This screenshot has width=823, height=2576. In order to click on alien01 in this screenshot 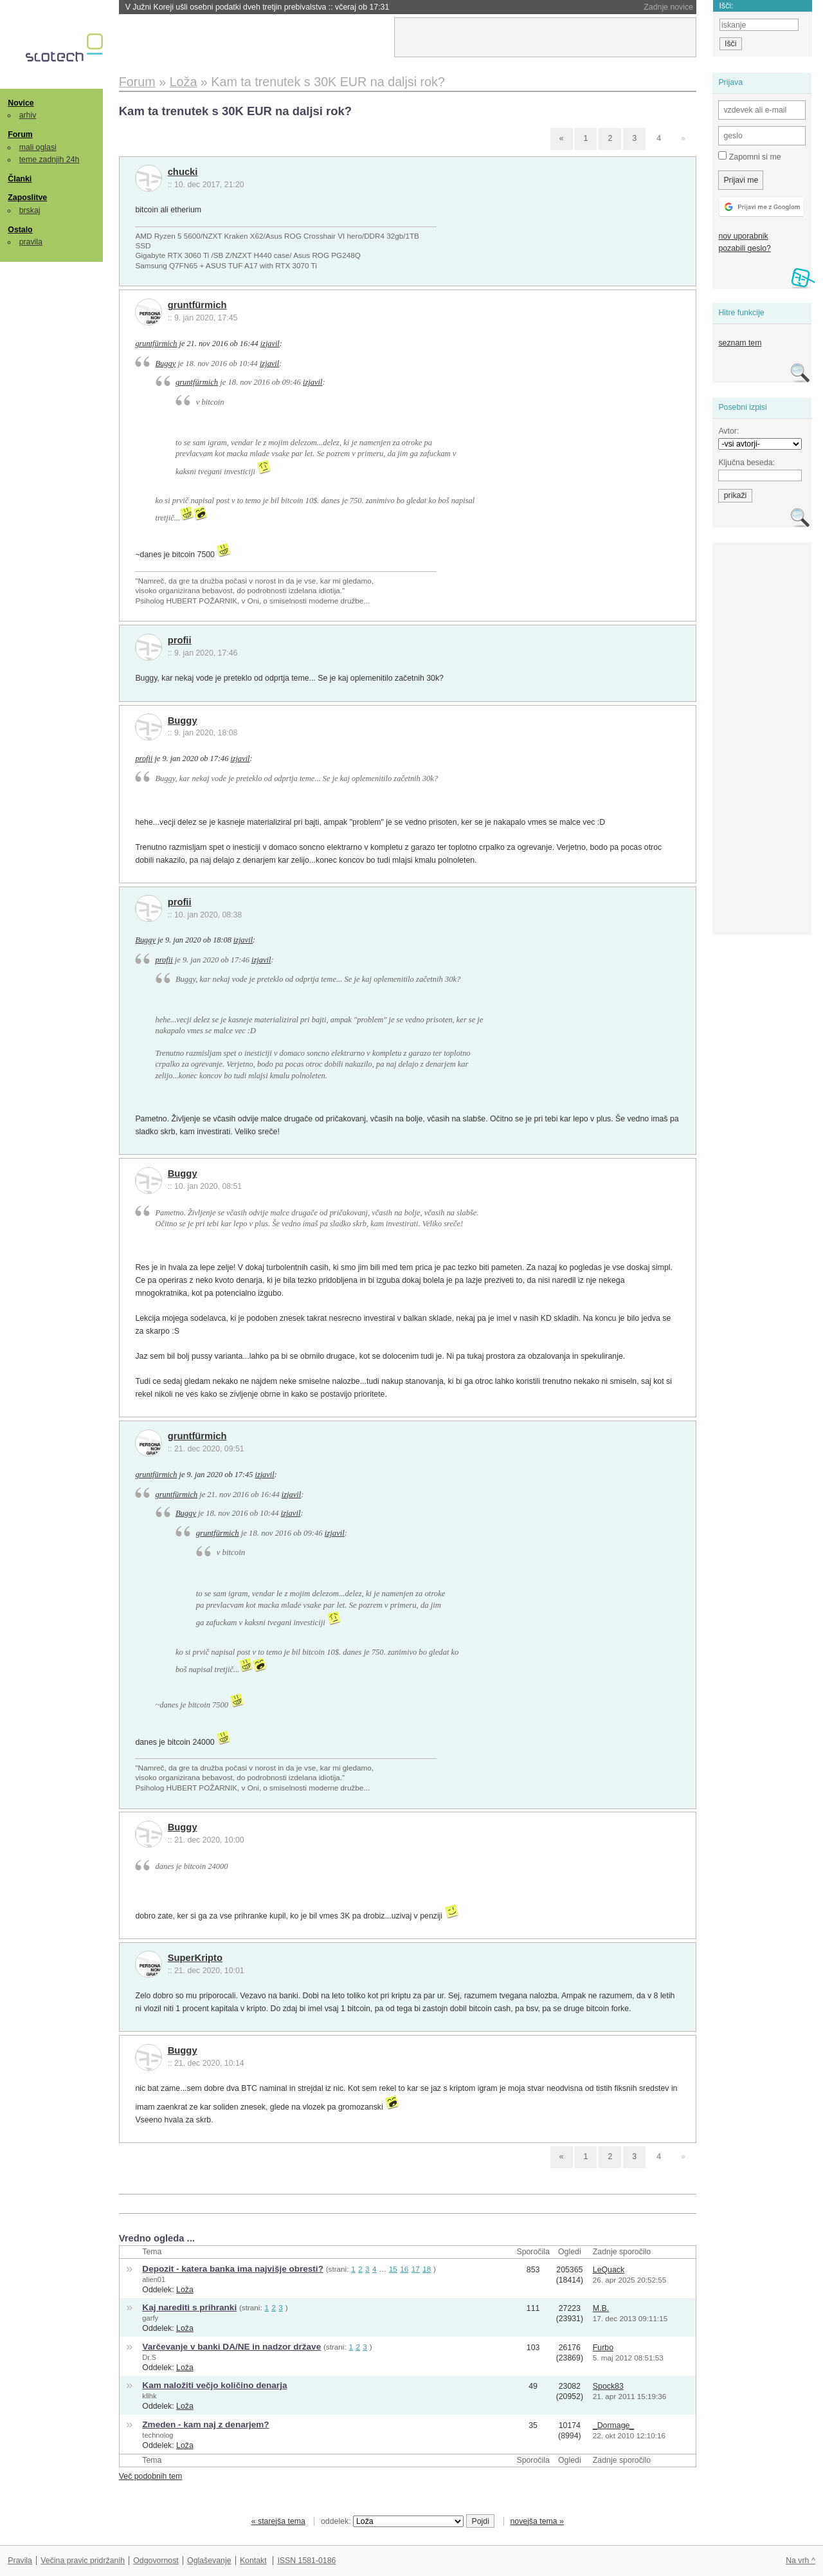, I will do `click(153, 2279)`.